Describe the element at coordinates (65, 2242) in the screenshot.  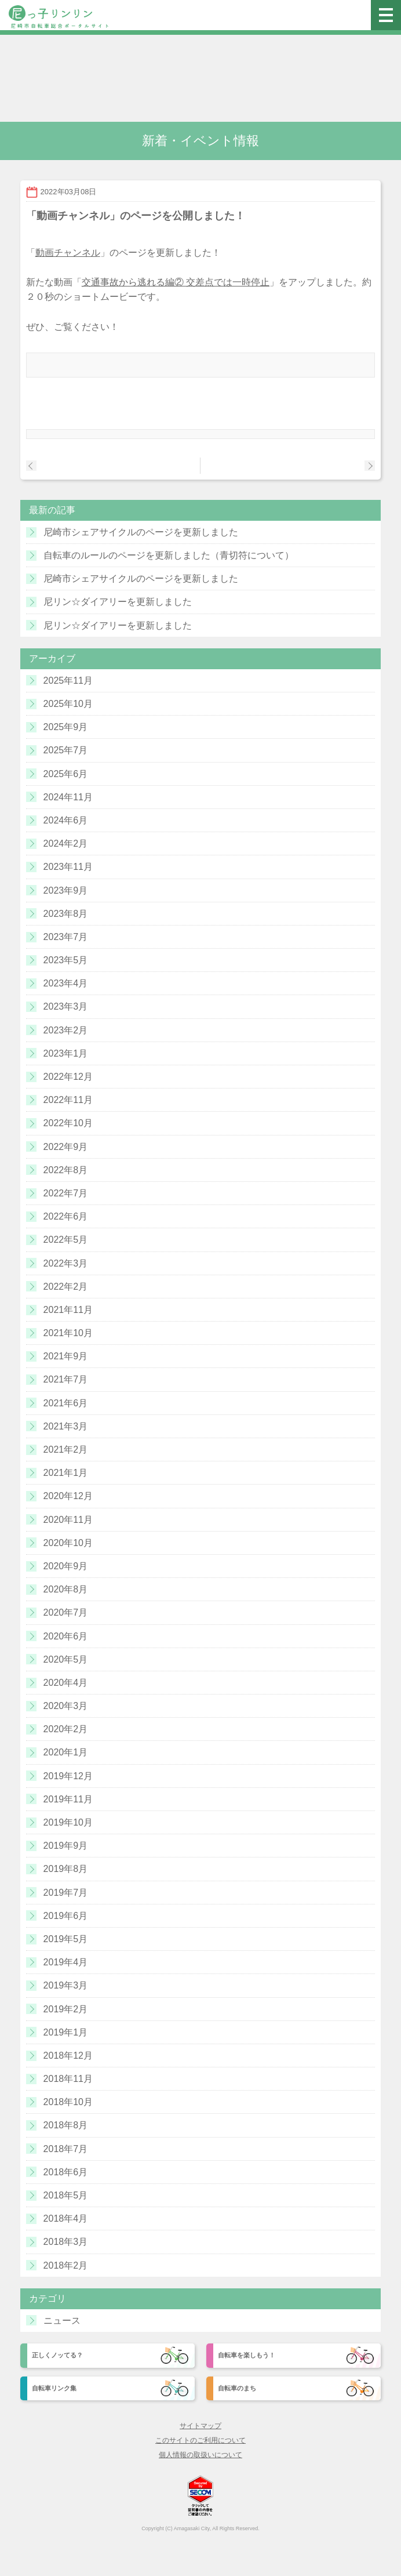
I see `2018年3月` at that location.